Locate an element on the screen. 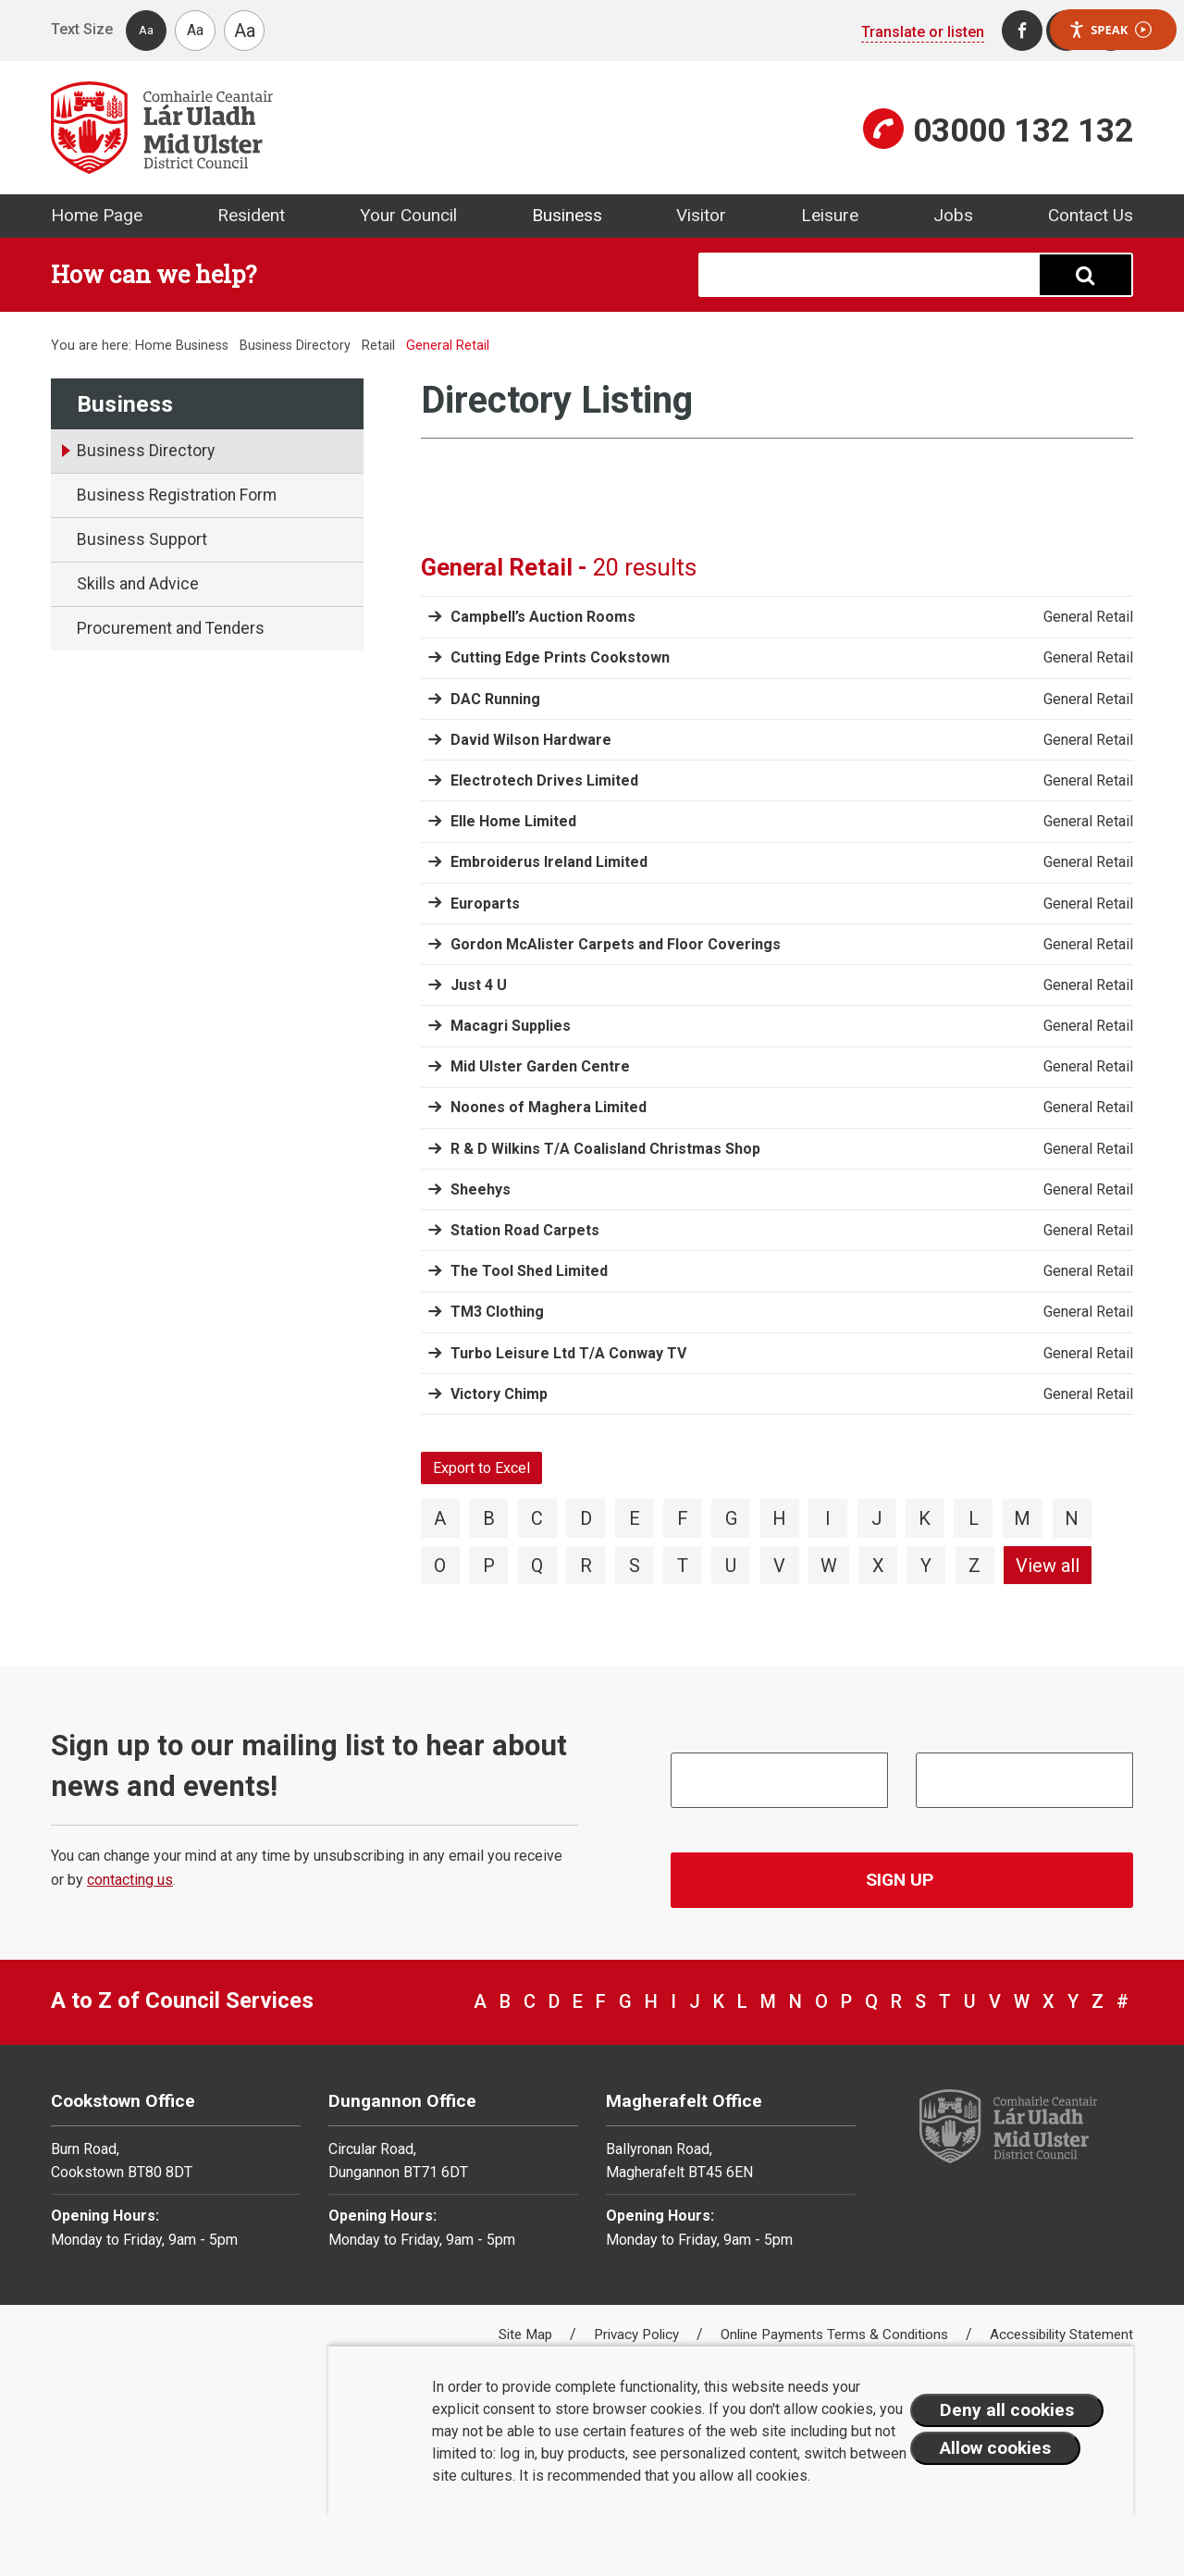 This screenshot has width=1184, height=2576. David Wilson Hardware is located at coordinates (530, 740).